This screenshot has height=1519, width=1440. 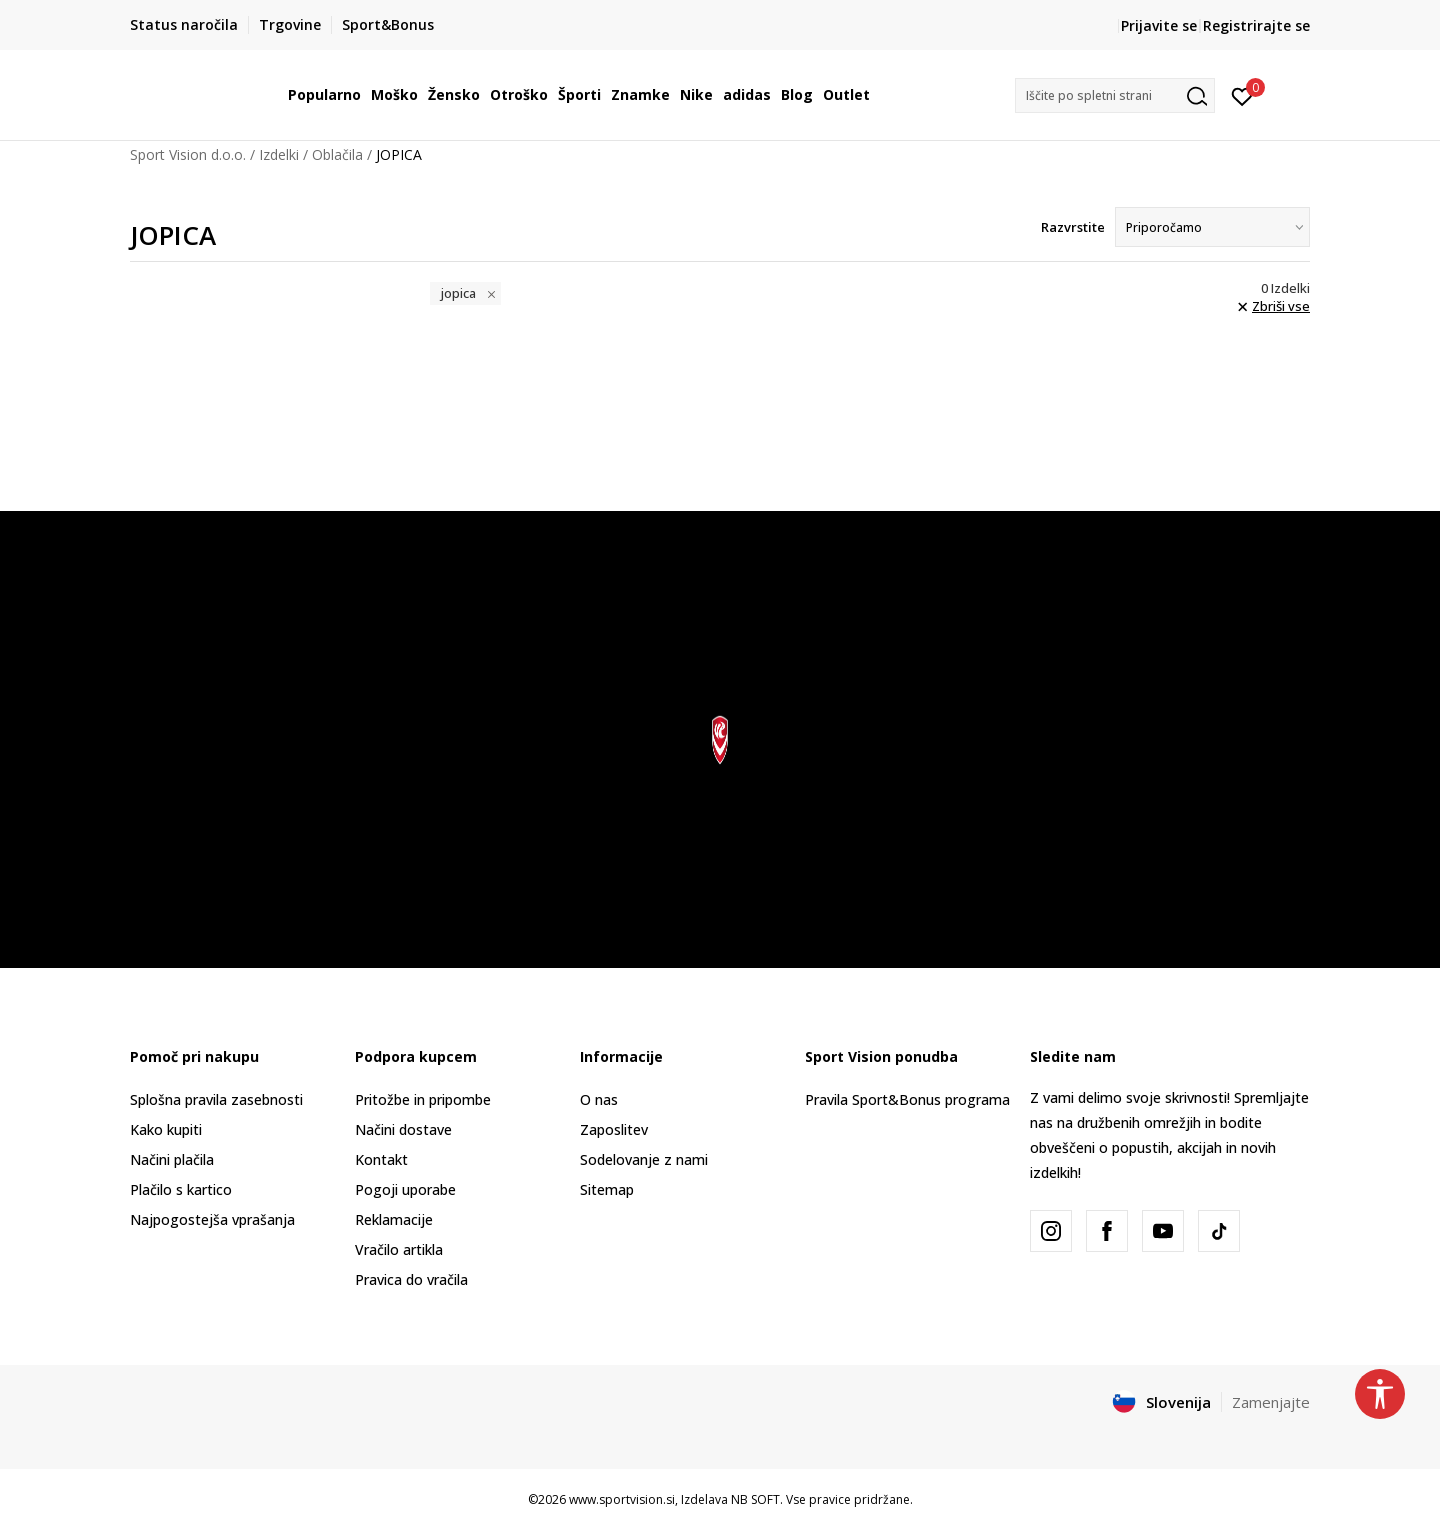 What do you see at coordinates (411, 1279) in the screenshot?
I see `Pravica do vračila` at bounding box center [411, 1279].